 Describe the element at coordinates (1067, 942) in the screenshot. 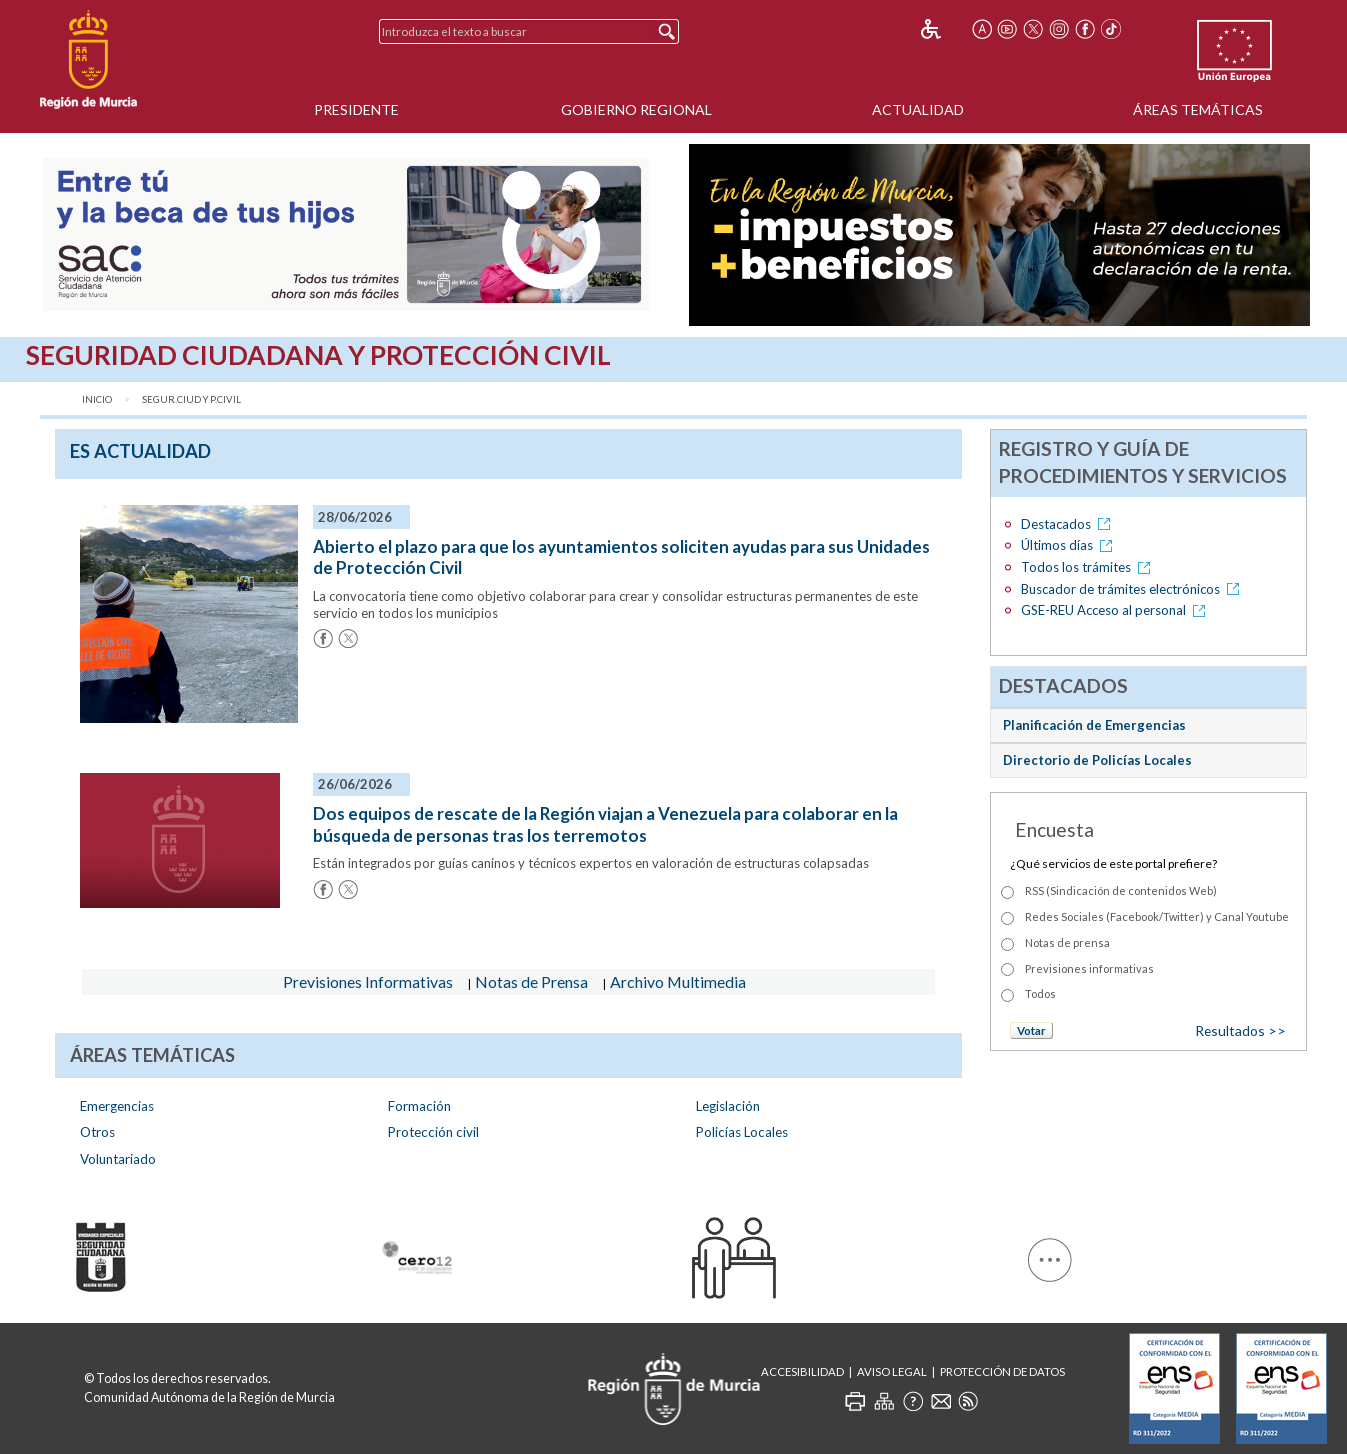

I see `Notas de prensa` at that location.